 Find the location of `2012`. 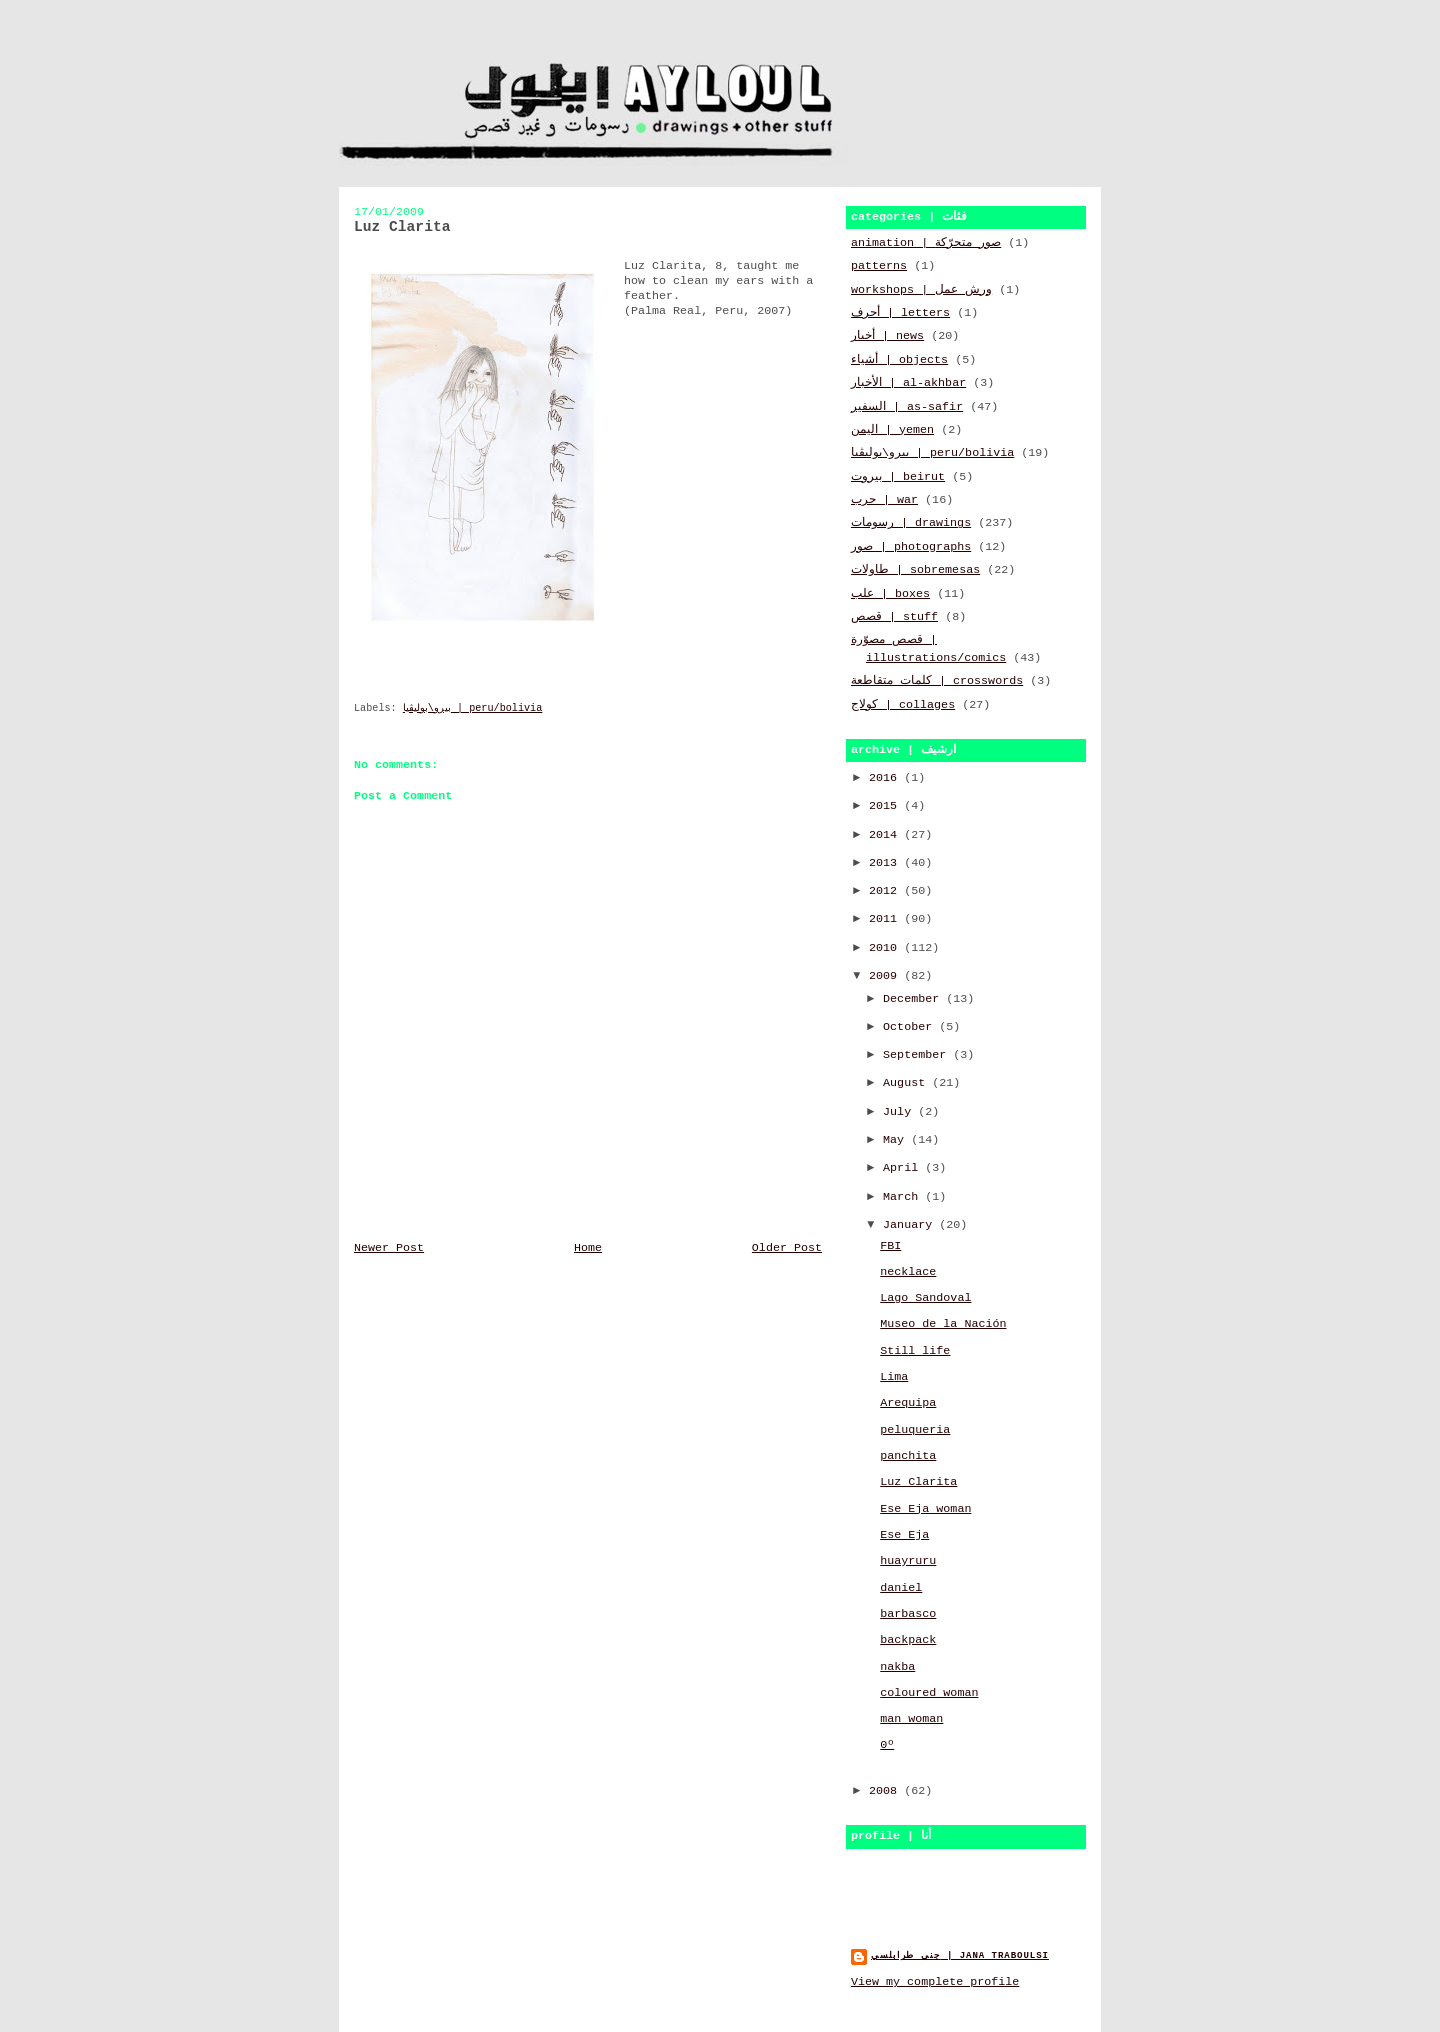

2012 is located at coordinates (886, 891).